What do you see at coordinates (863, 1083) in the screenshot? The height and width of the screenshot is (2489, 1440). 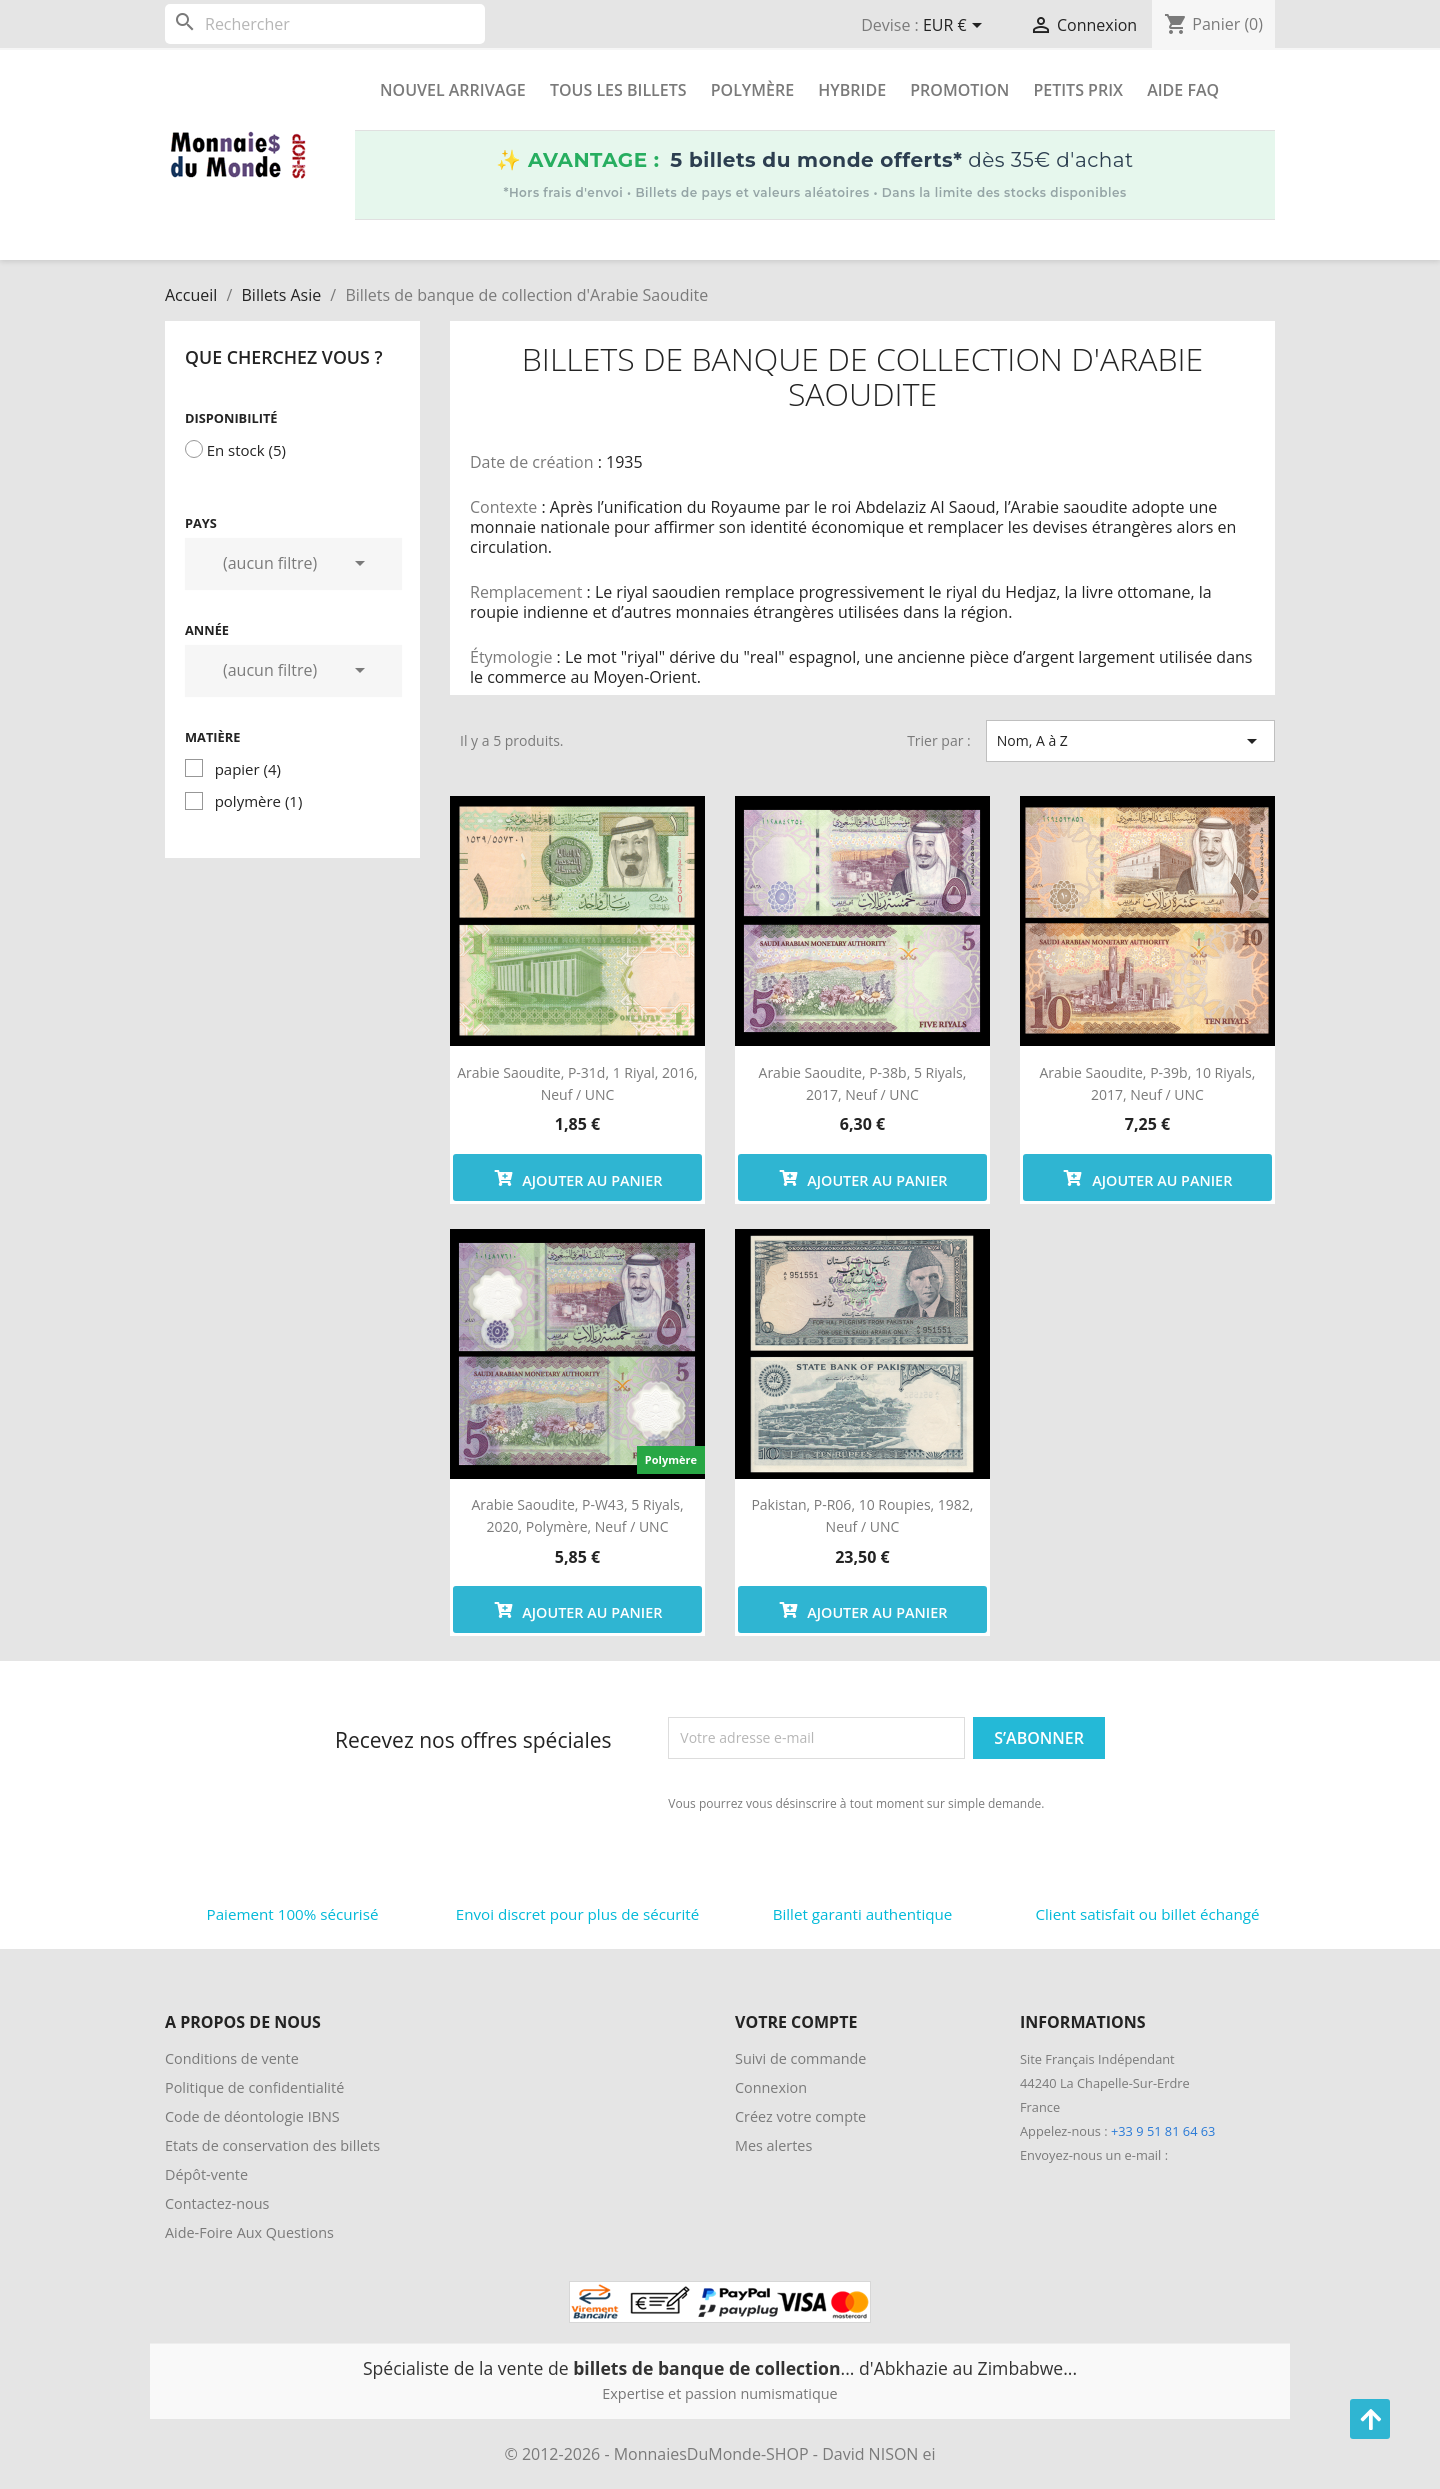 I see `Arabie Saoudite, P-38b, 5 riyals, 2017, Neuf / UNC` at bounding box center [863, 1083].